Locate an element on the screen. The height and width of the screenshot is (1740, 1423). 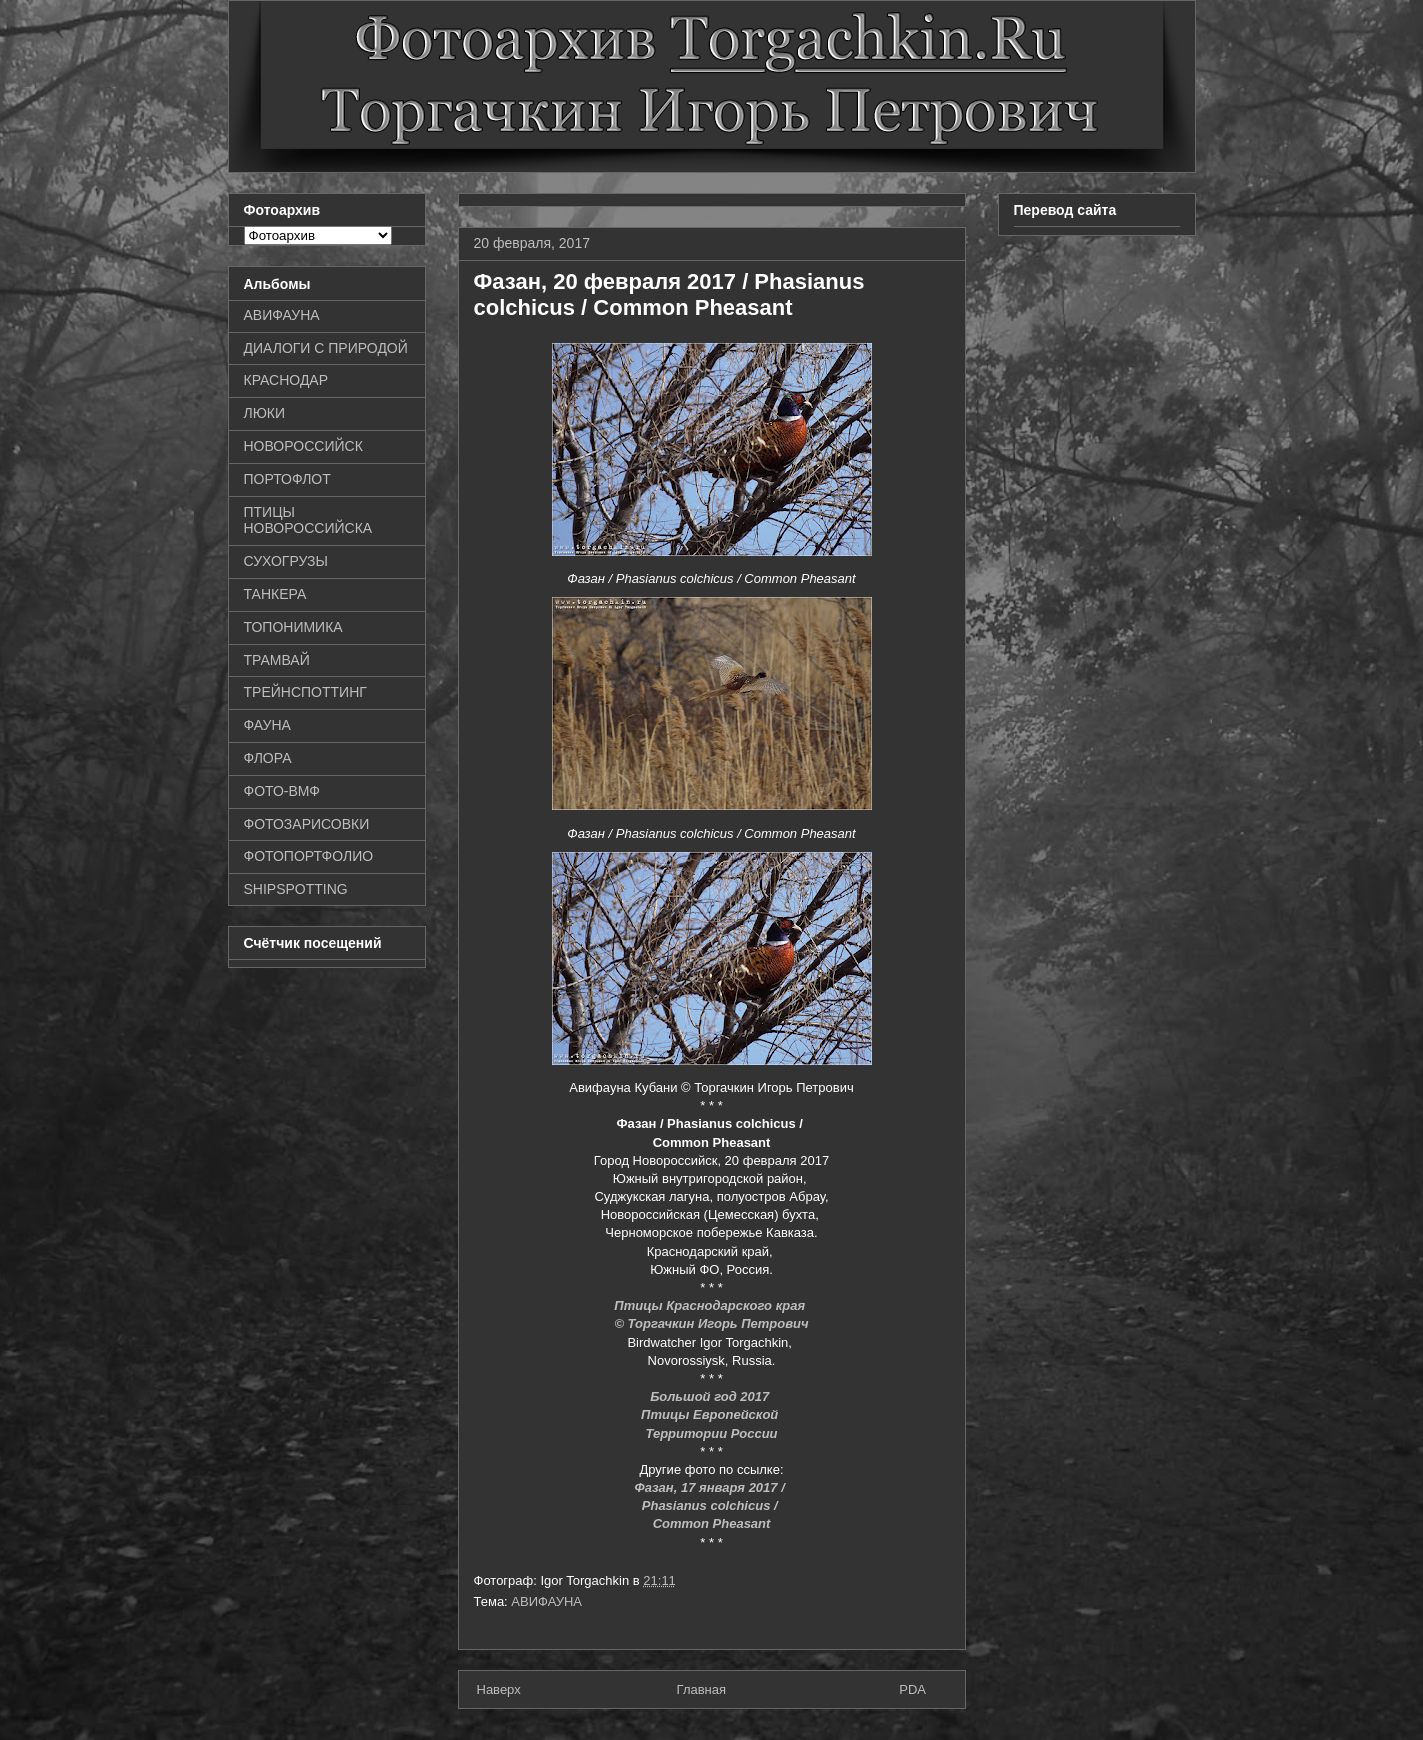
КРАСНОДАР is located at coordinates (286, 380).